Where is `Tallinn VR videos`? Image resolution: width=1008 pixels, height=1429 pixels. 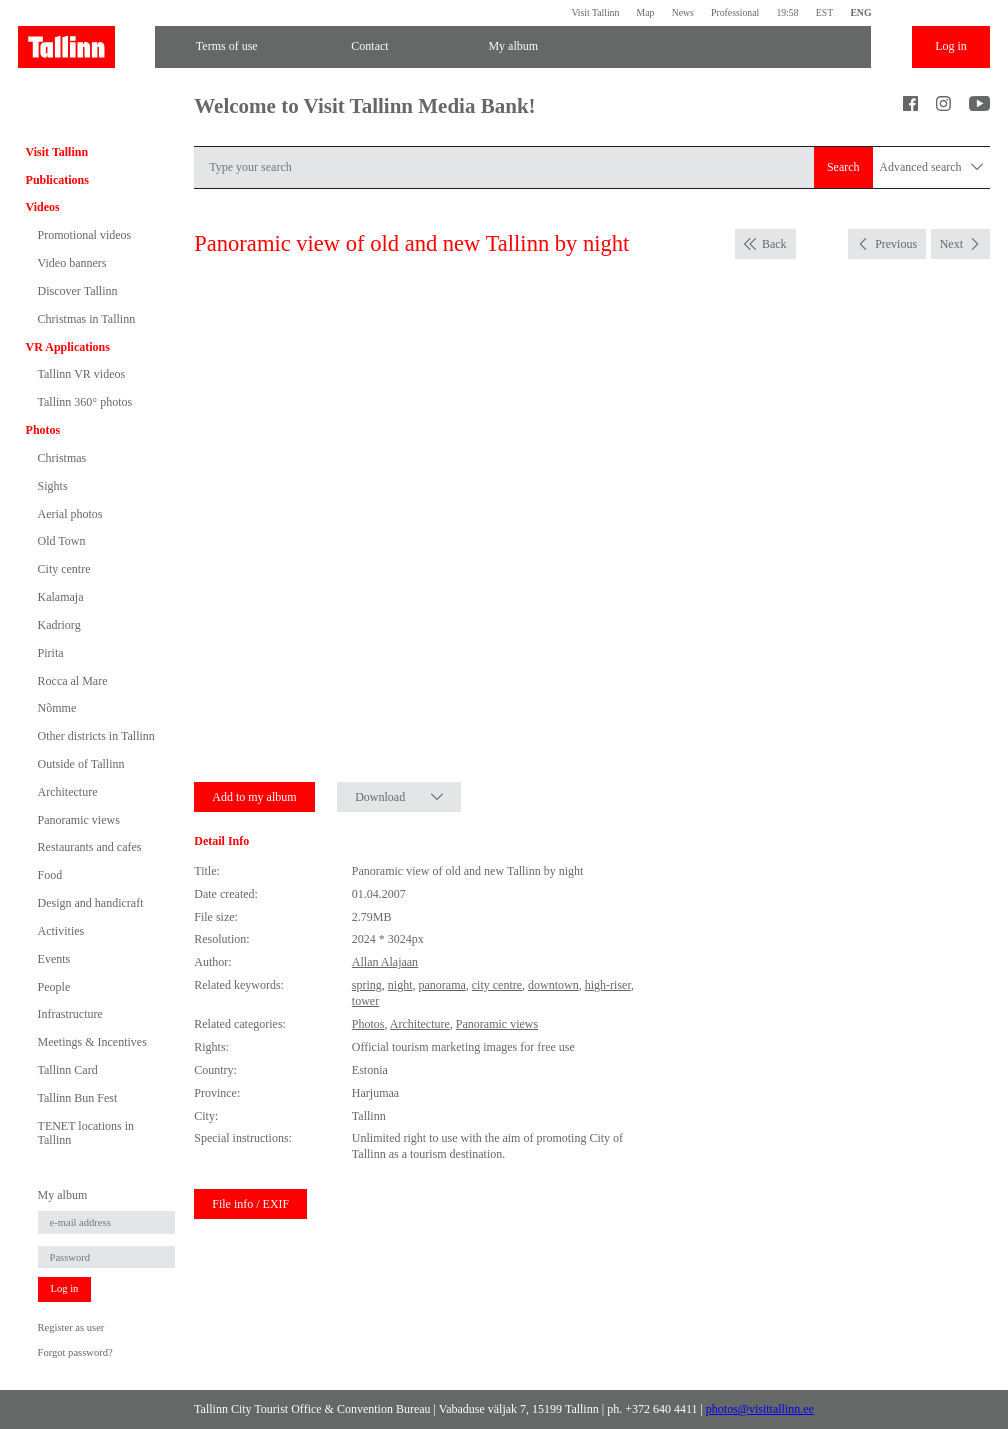 Tallinn VR videos is located at coordinates (82, 374).